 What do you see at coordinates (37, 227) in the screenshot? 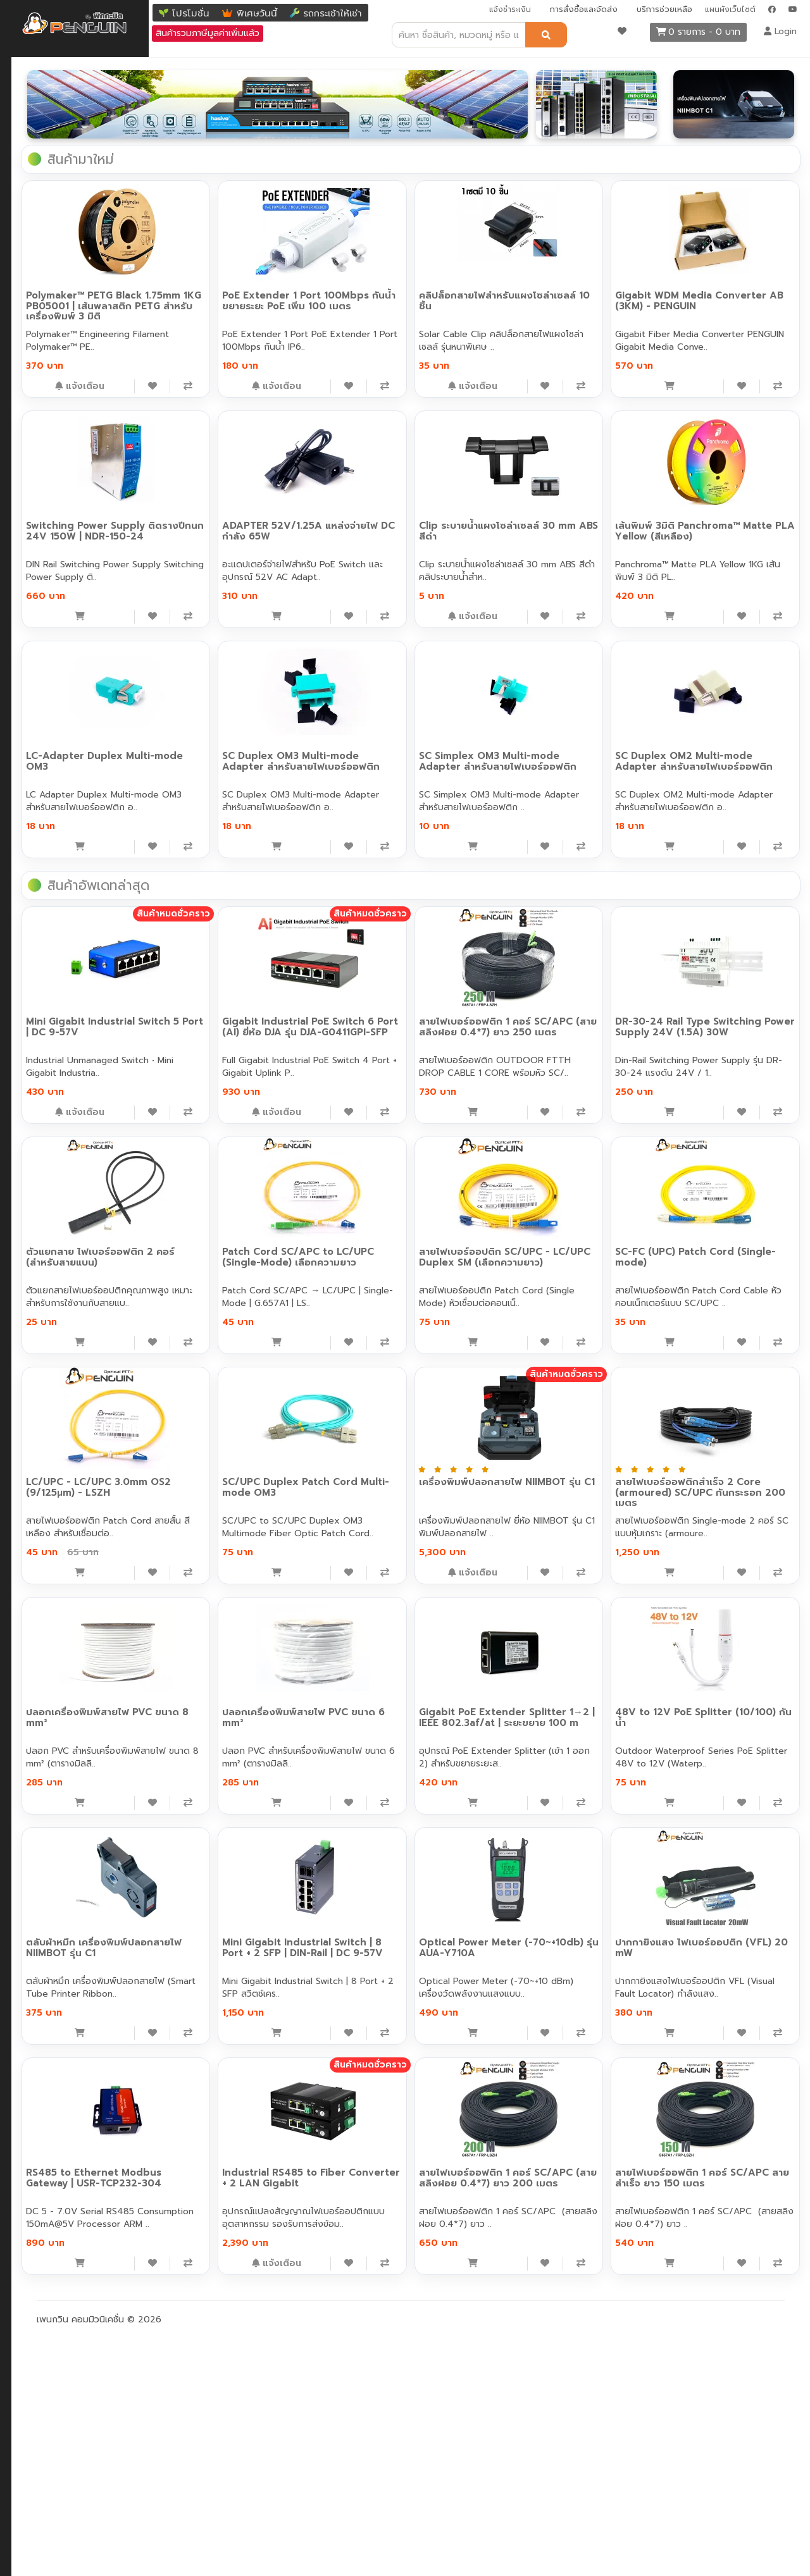
I see `F.O Cable` at bounding box center [37, 227].